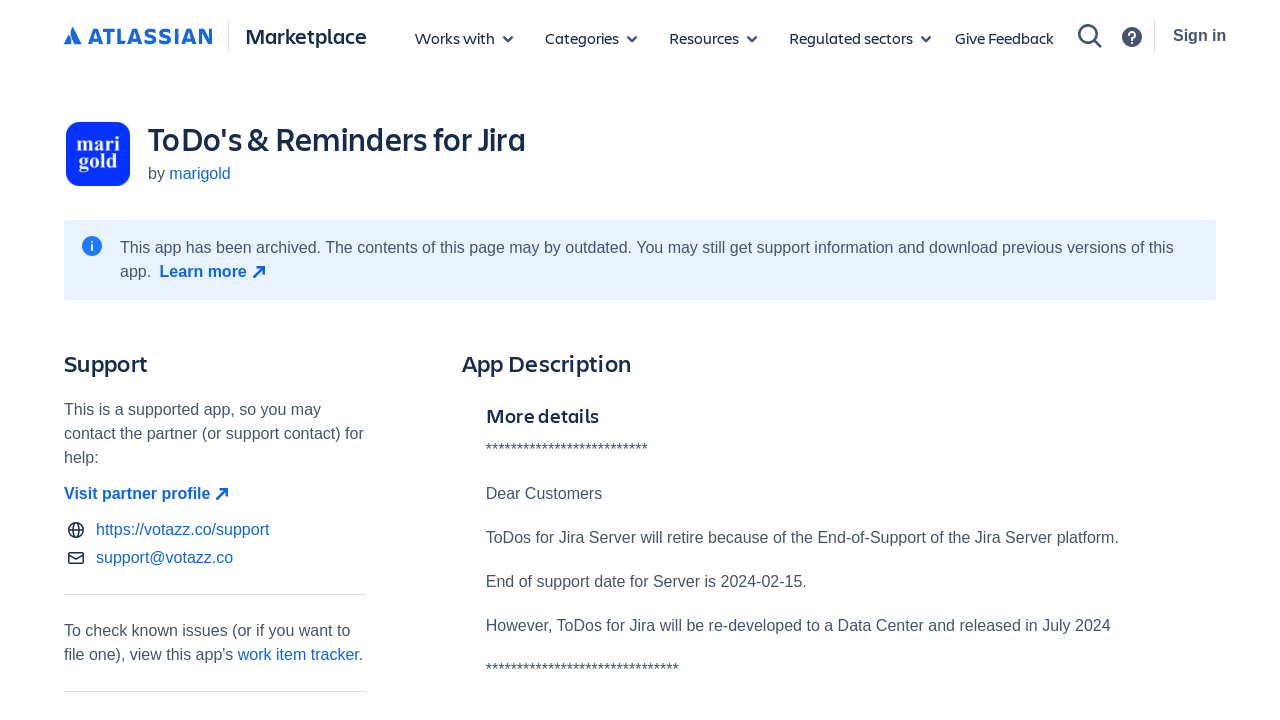 The image size is (1280, 720). What do you see at coordinates (1004, 37) in the screenshot?
I see `Give Feedback` at bounding box center [1004, 37].